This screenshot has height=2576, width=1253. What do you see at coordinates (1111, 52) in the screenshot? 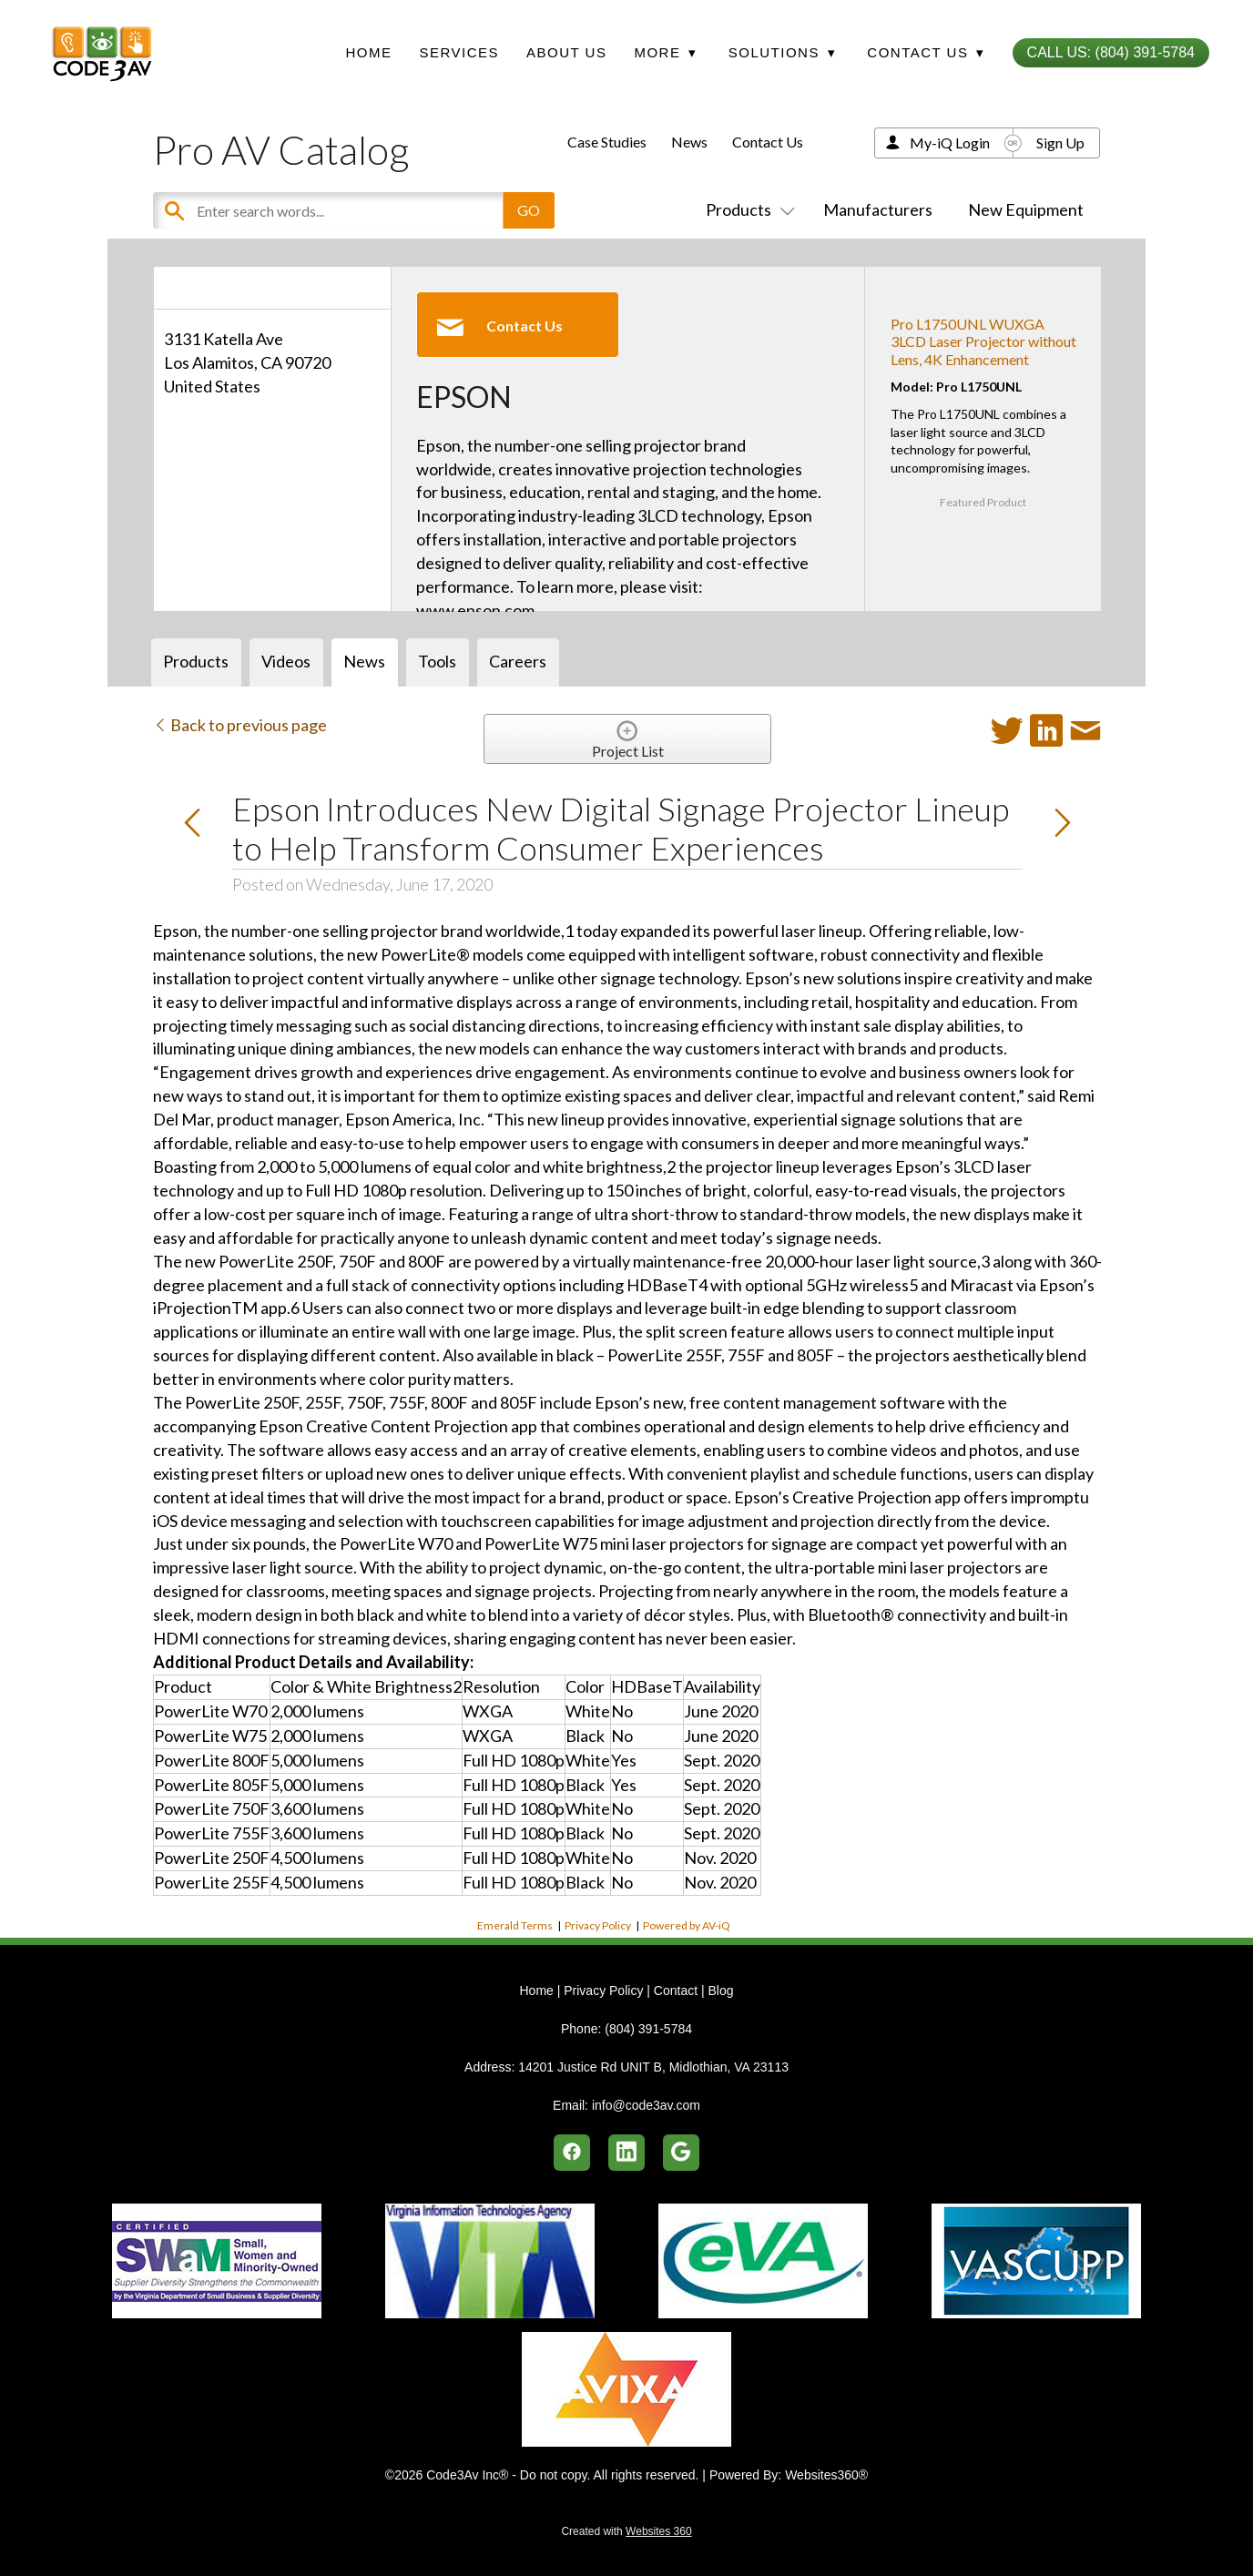
I see `Call Us: (804) 391-5784` at bounding box center [1111, 52].